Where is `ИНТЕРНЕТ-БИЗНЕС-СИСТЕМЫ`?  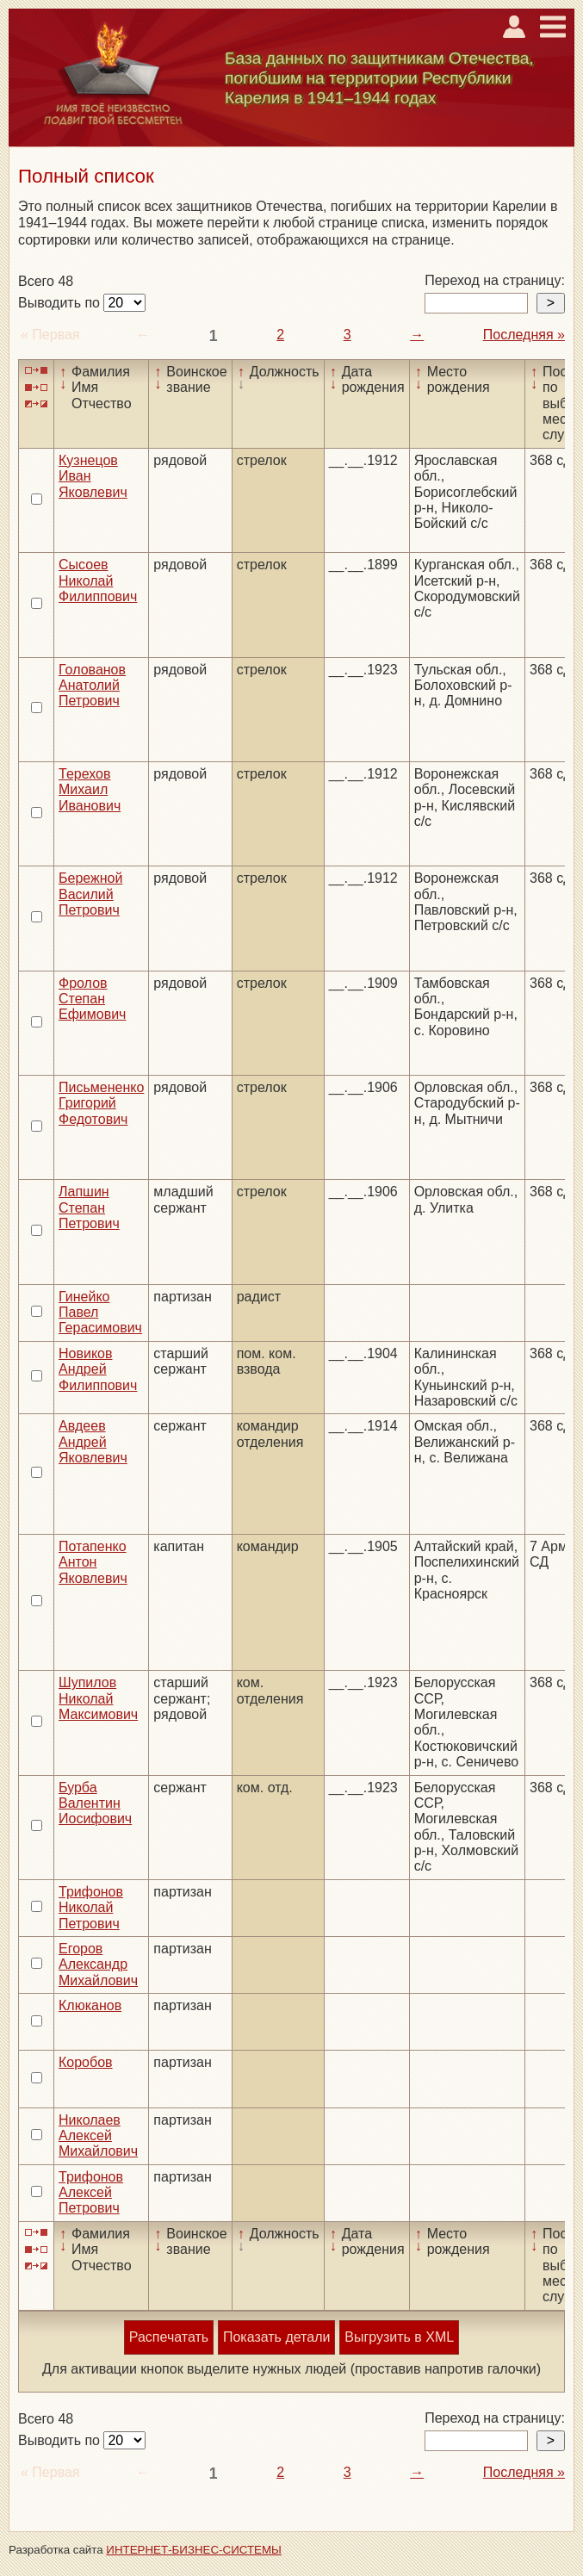
ИНТЕРНЕТ-БИЗНЕС-СИСТЕМЫ is located at coordinates (194, 2549).